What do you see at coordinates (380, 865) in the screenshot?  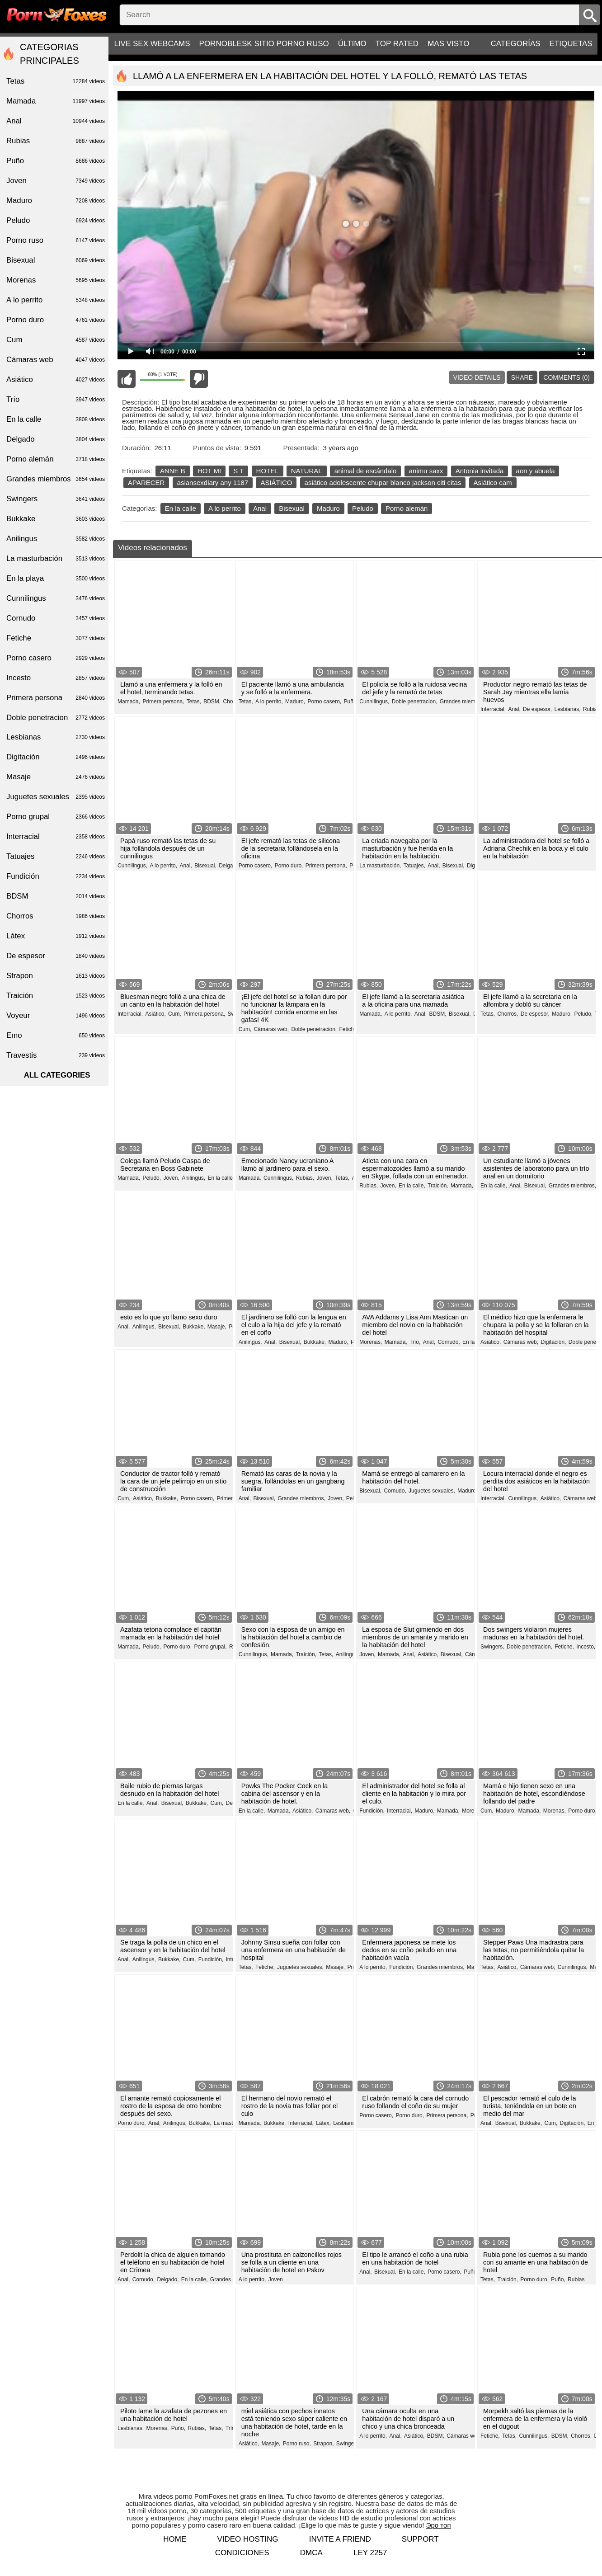 I see `La masturbación,` at bounding box center [380, 865].